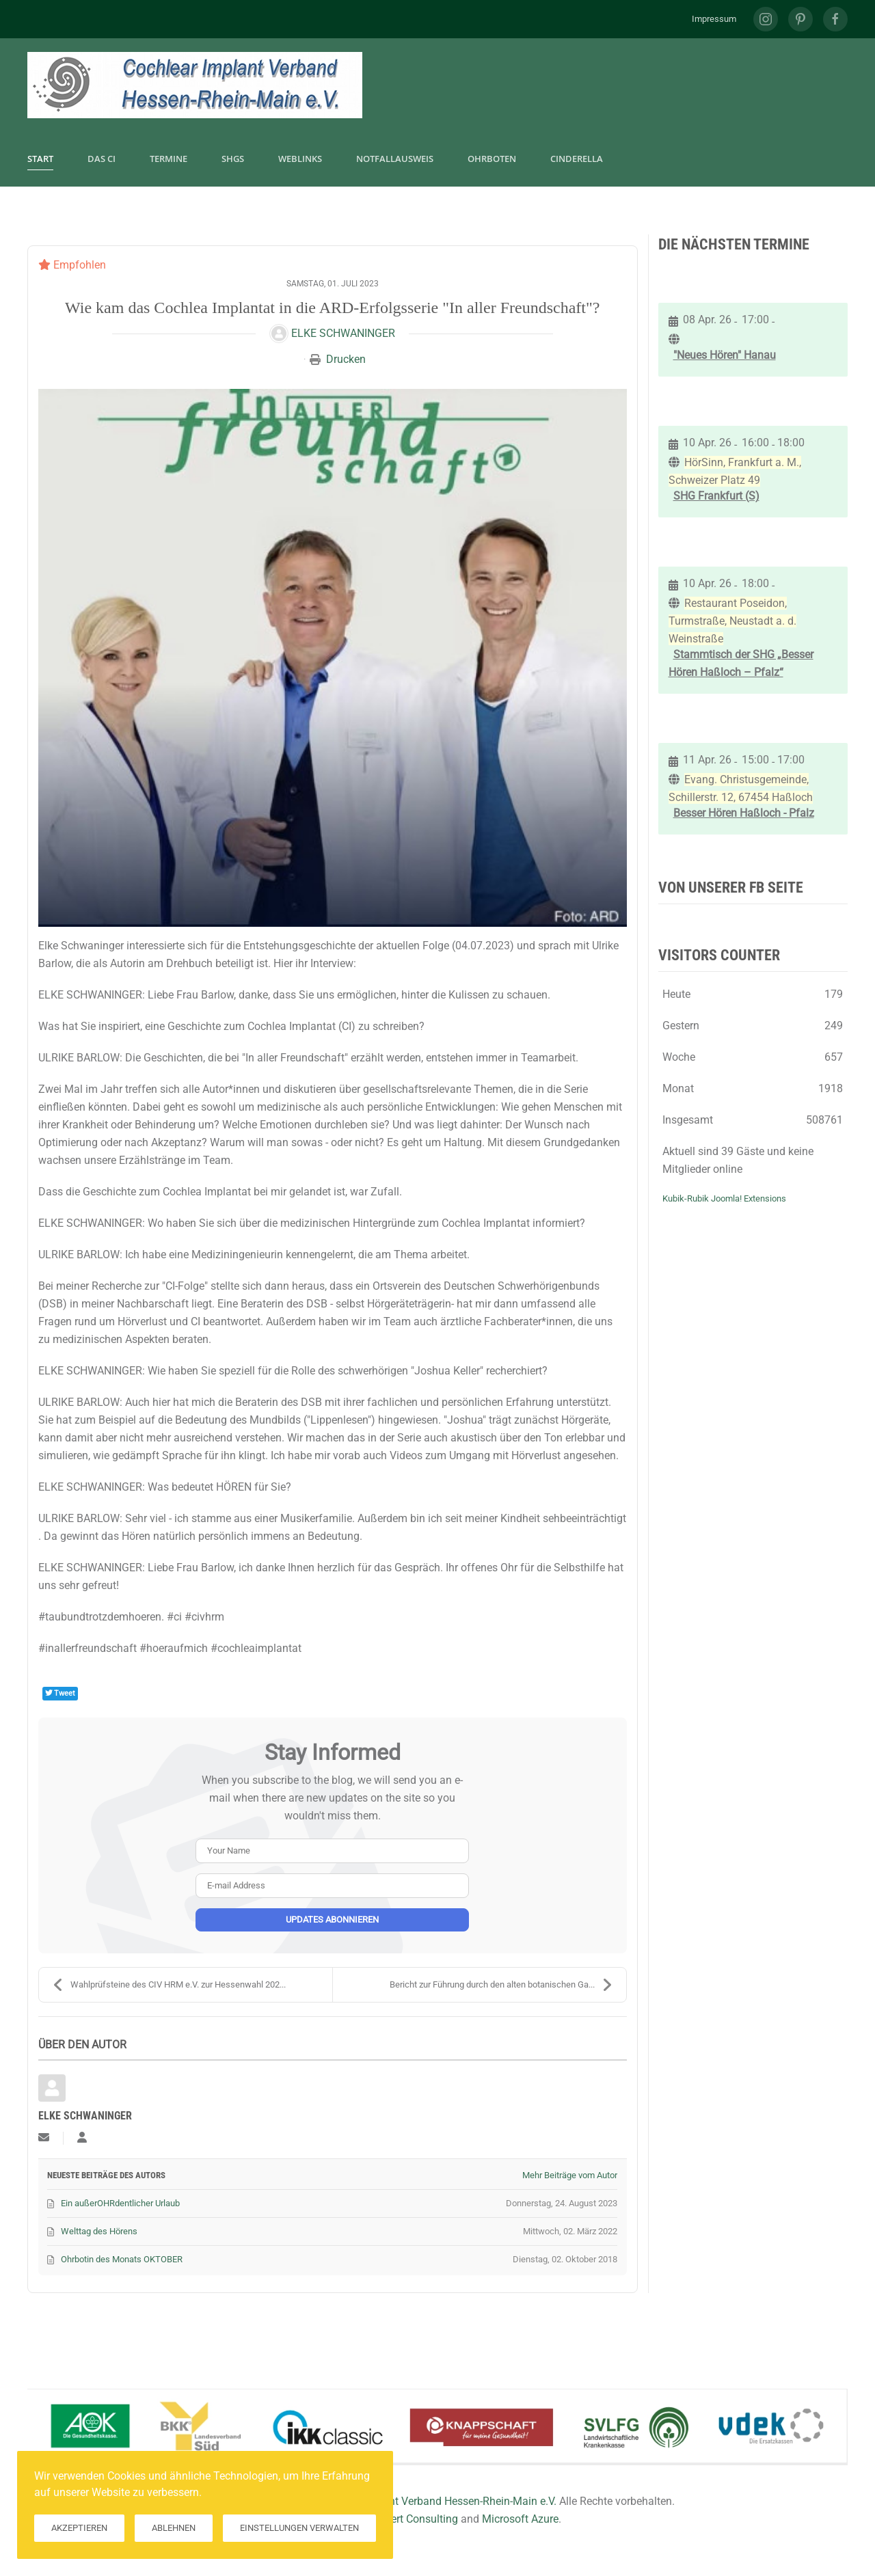  Describe the element at coordinates (436, 2501) in the screenshot. I see `Cochlear Implant Verband Hessen-Rhein-Main e.V.` at that location.